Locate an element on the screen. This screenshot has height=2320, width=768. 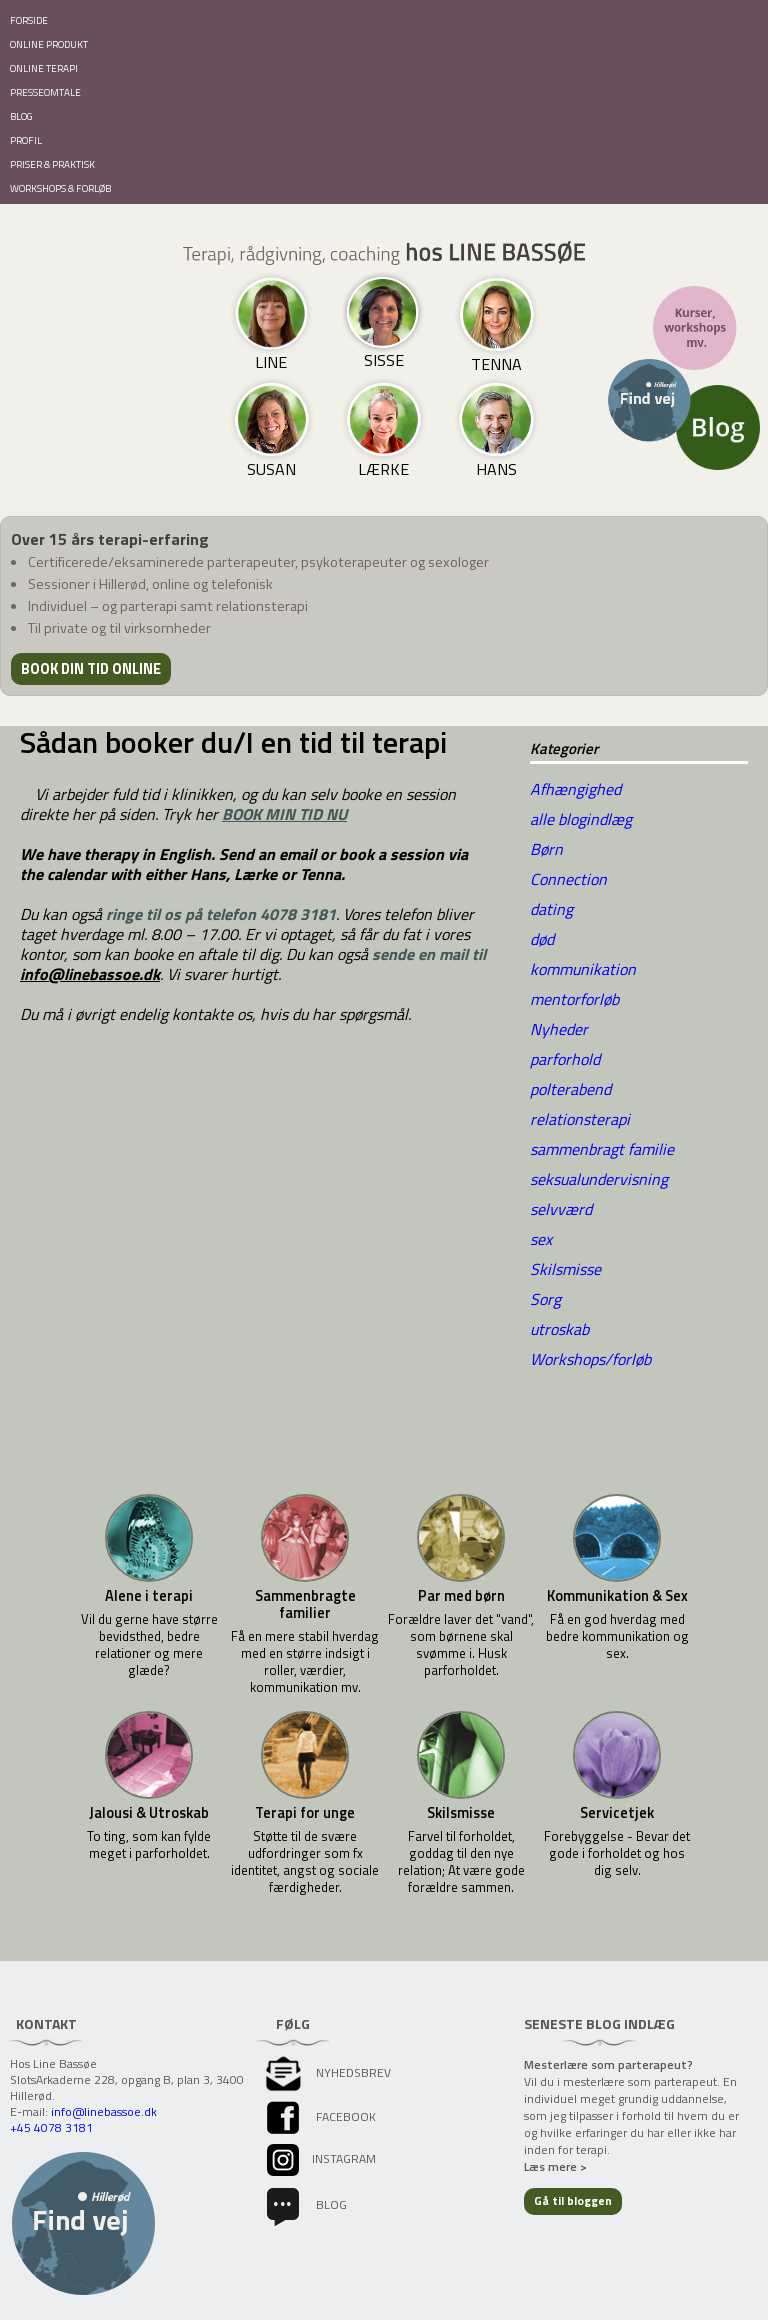
sex is located at coordinates (541, 1239).